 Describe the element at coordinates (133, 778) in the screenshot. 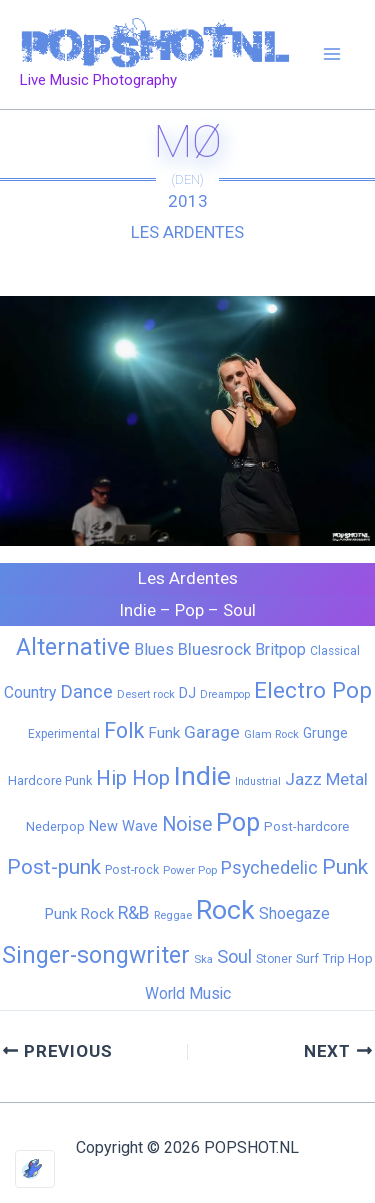

I see `Hip Hop [Hip Hop (83 items)]` at that location.